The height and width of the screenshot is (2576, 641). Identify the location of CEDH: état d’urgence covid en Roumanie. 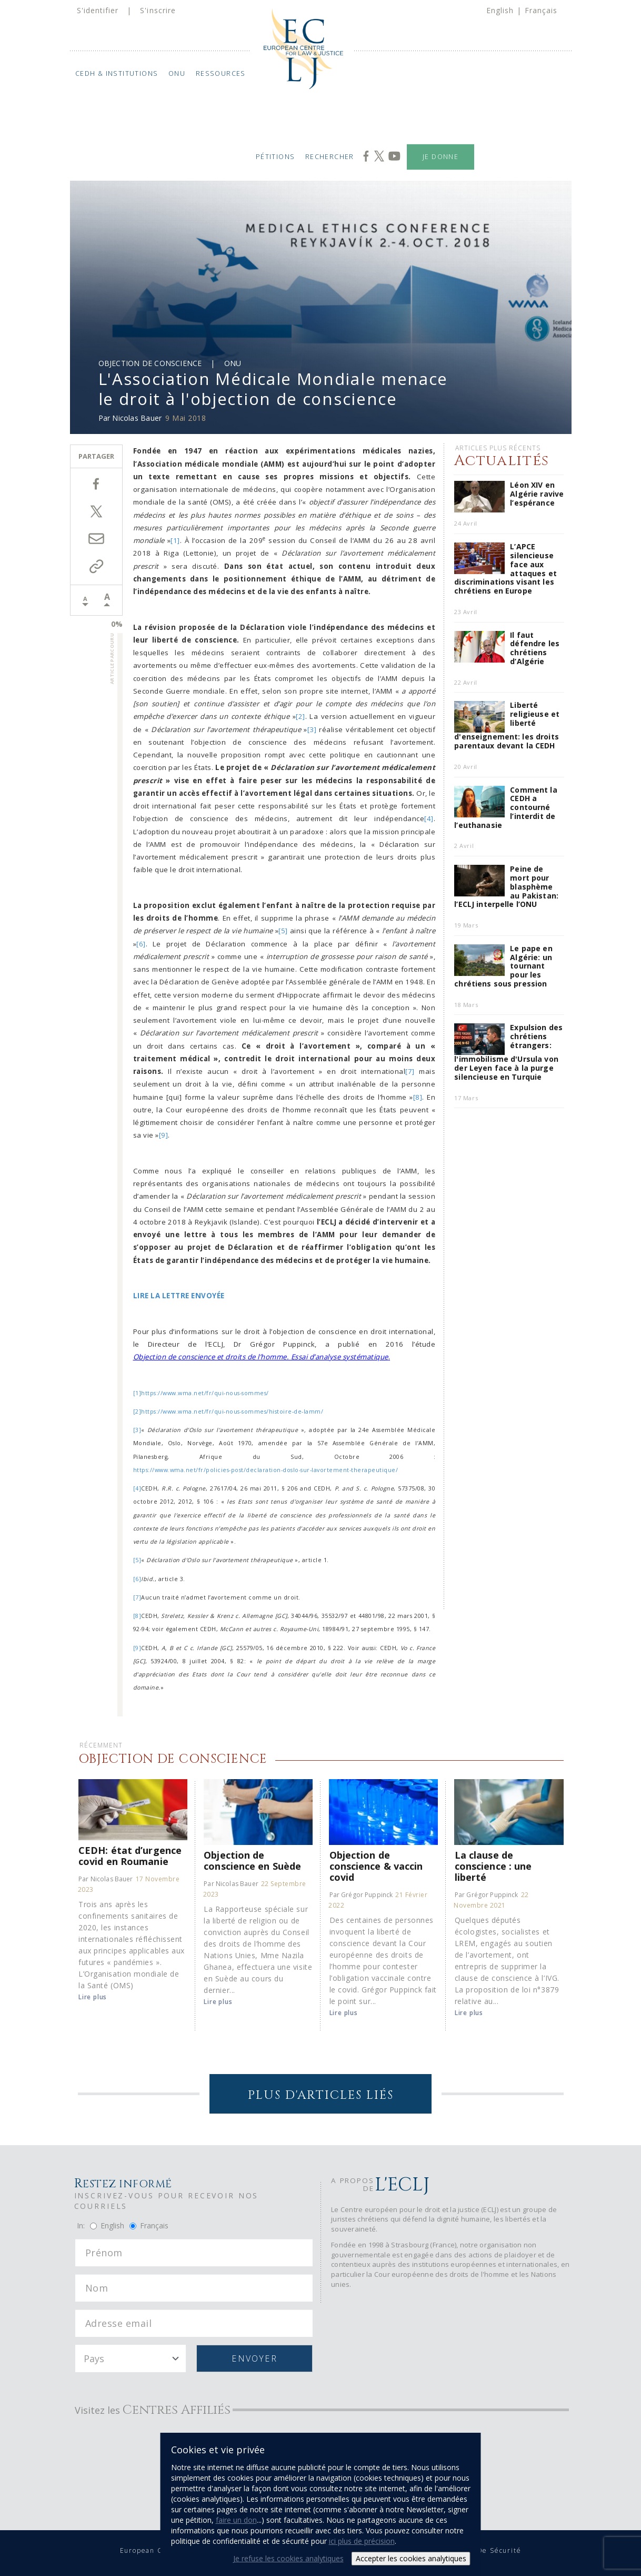
(130, 1855).